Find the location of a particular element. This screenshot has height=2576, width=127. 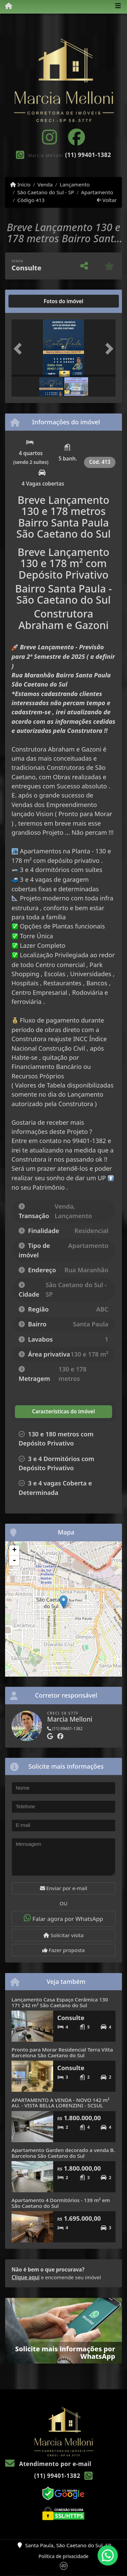

Voltar is located at coordinates (107, 200).